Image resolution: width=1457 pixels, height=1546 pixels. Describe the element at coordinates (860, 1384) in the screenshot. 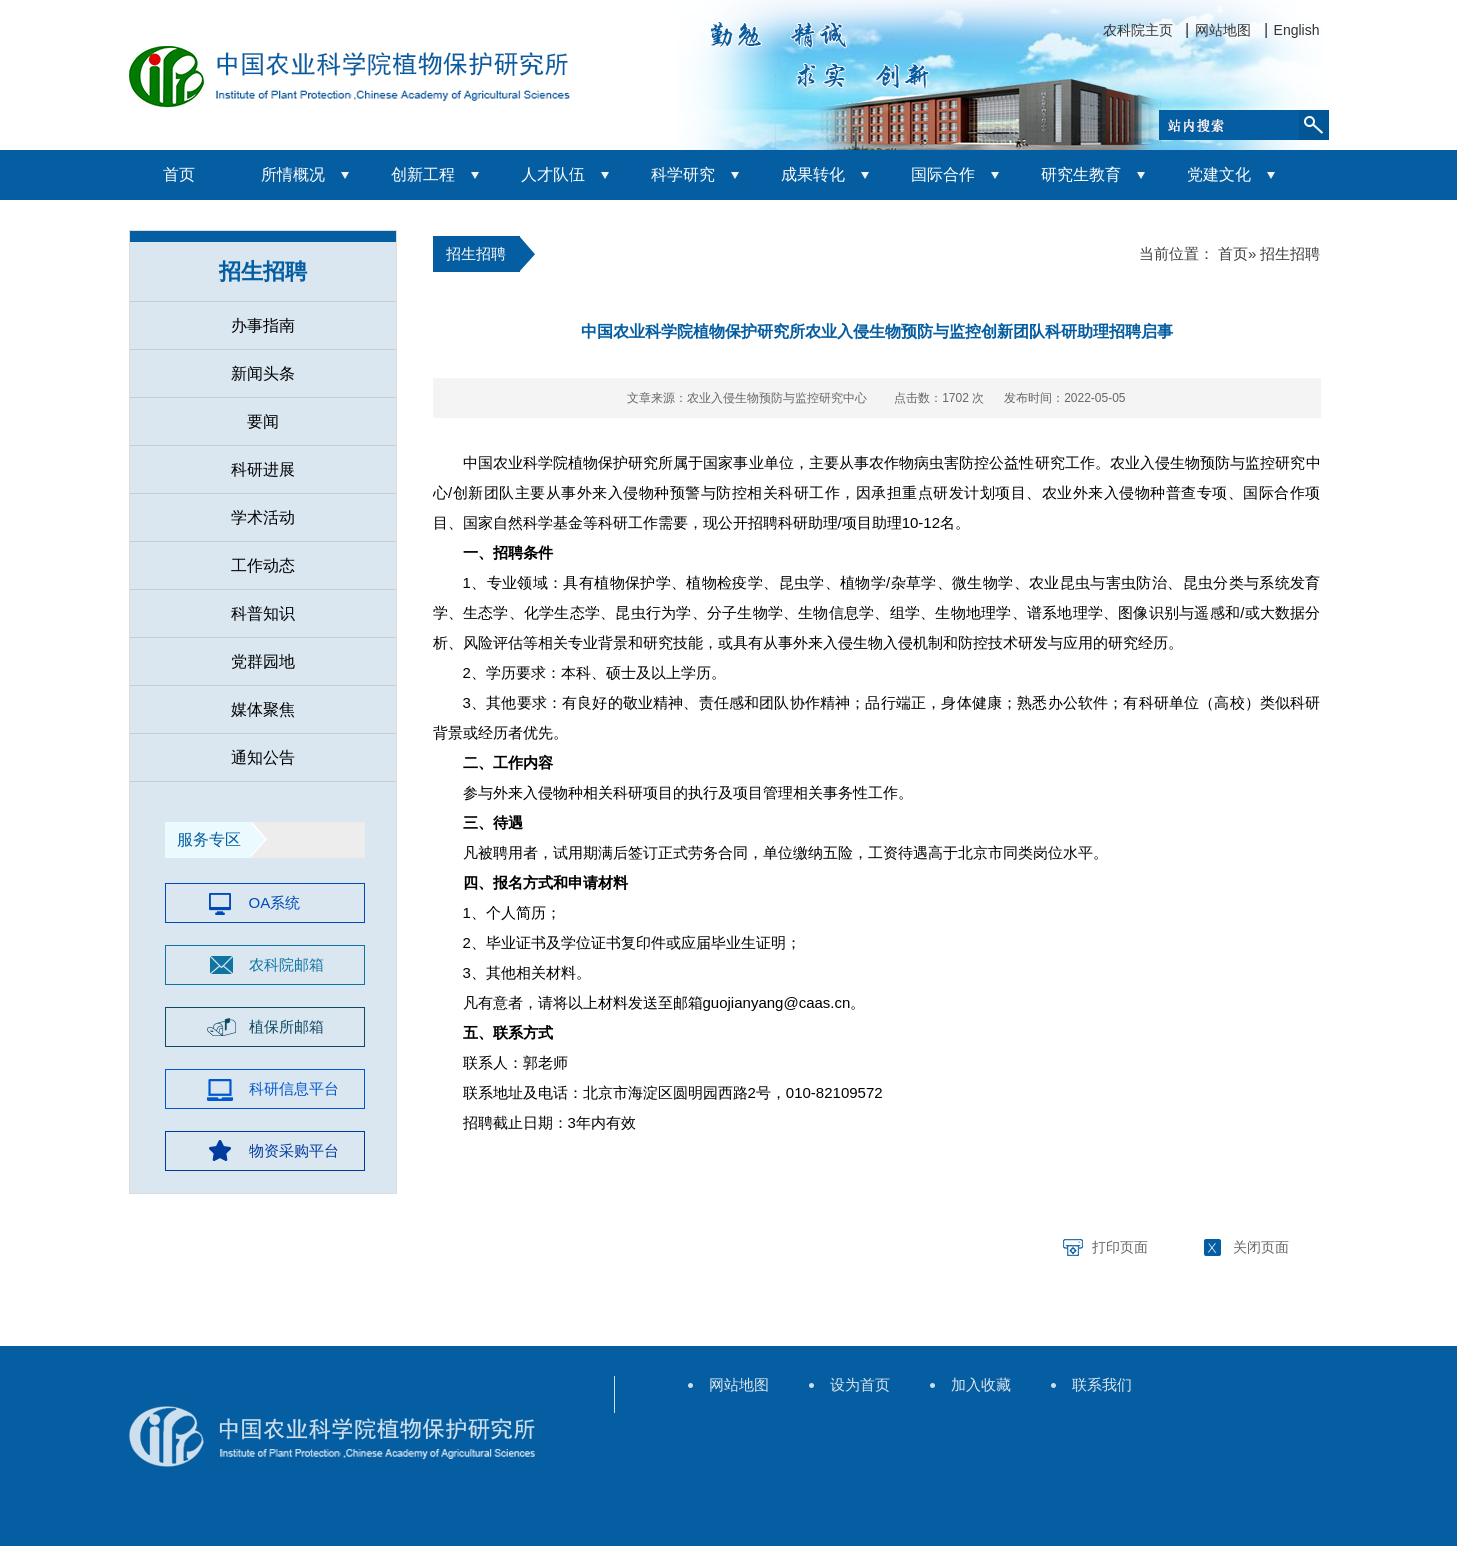

I see `设为首页` at that location.